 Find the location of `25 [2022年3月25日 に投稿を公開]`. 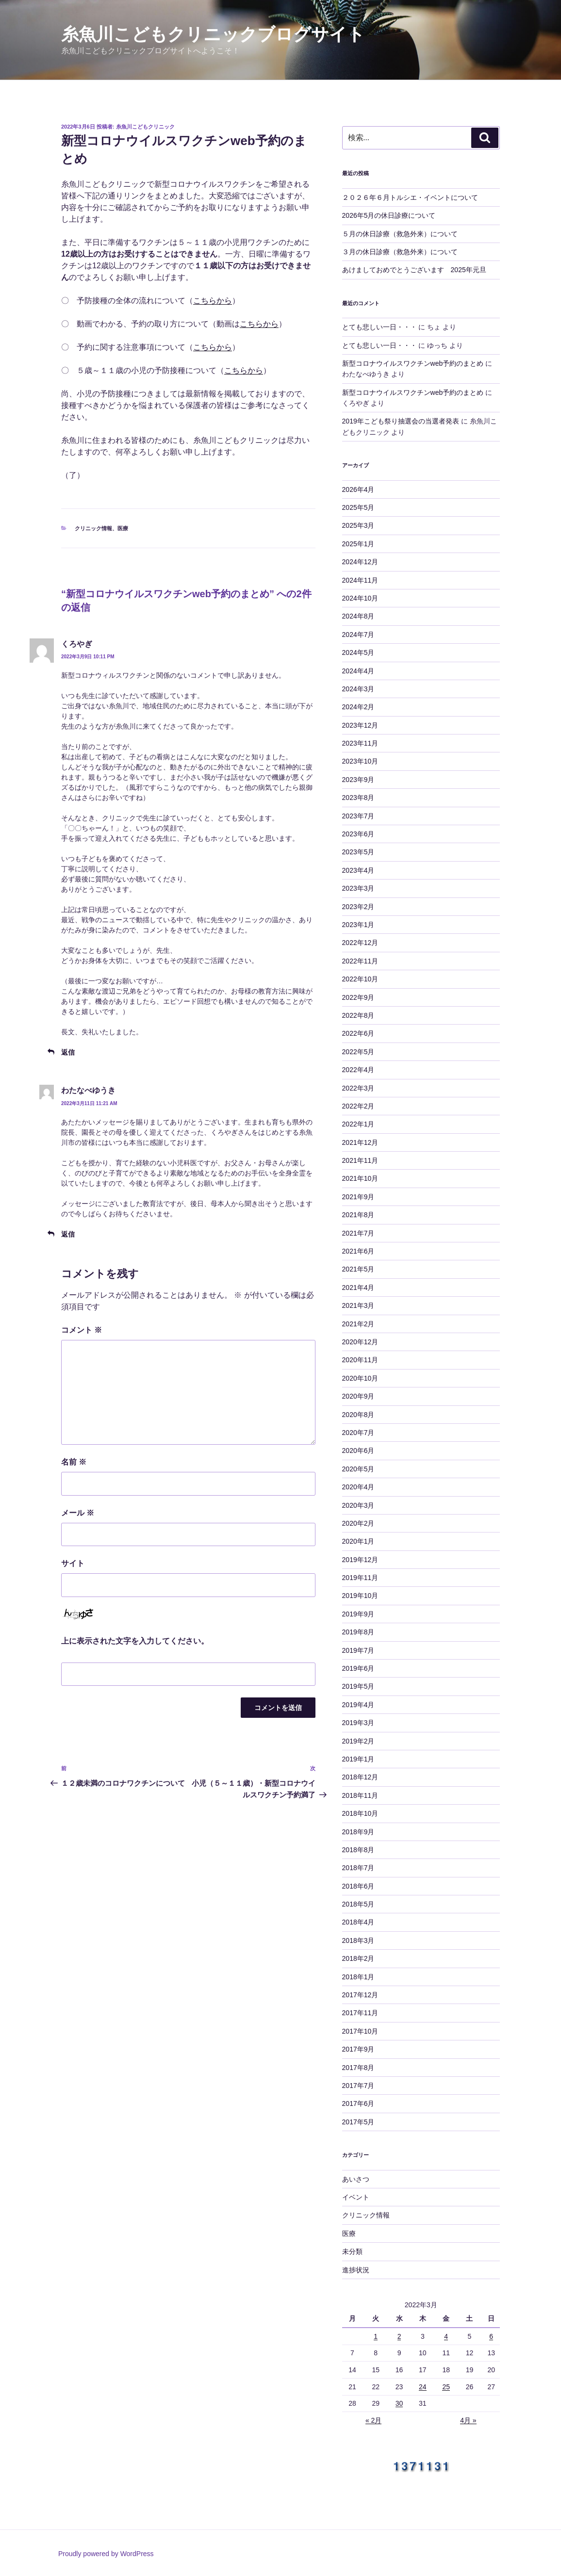

25 [2022年3月25日 に投稿を公開] is located at coordinates (446, 2387).